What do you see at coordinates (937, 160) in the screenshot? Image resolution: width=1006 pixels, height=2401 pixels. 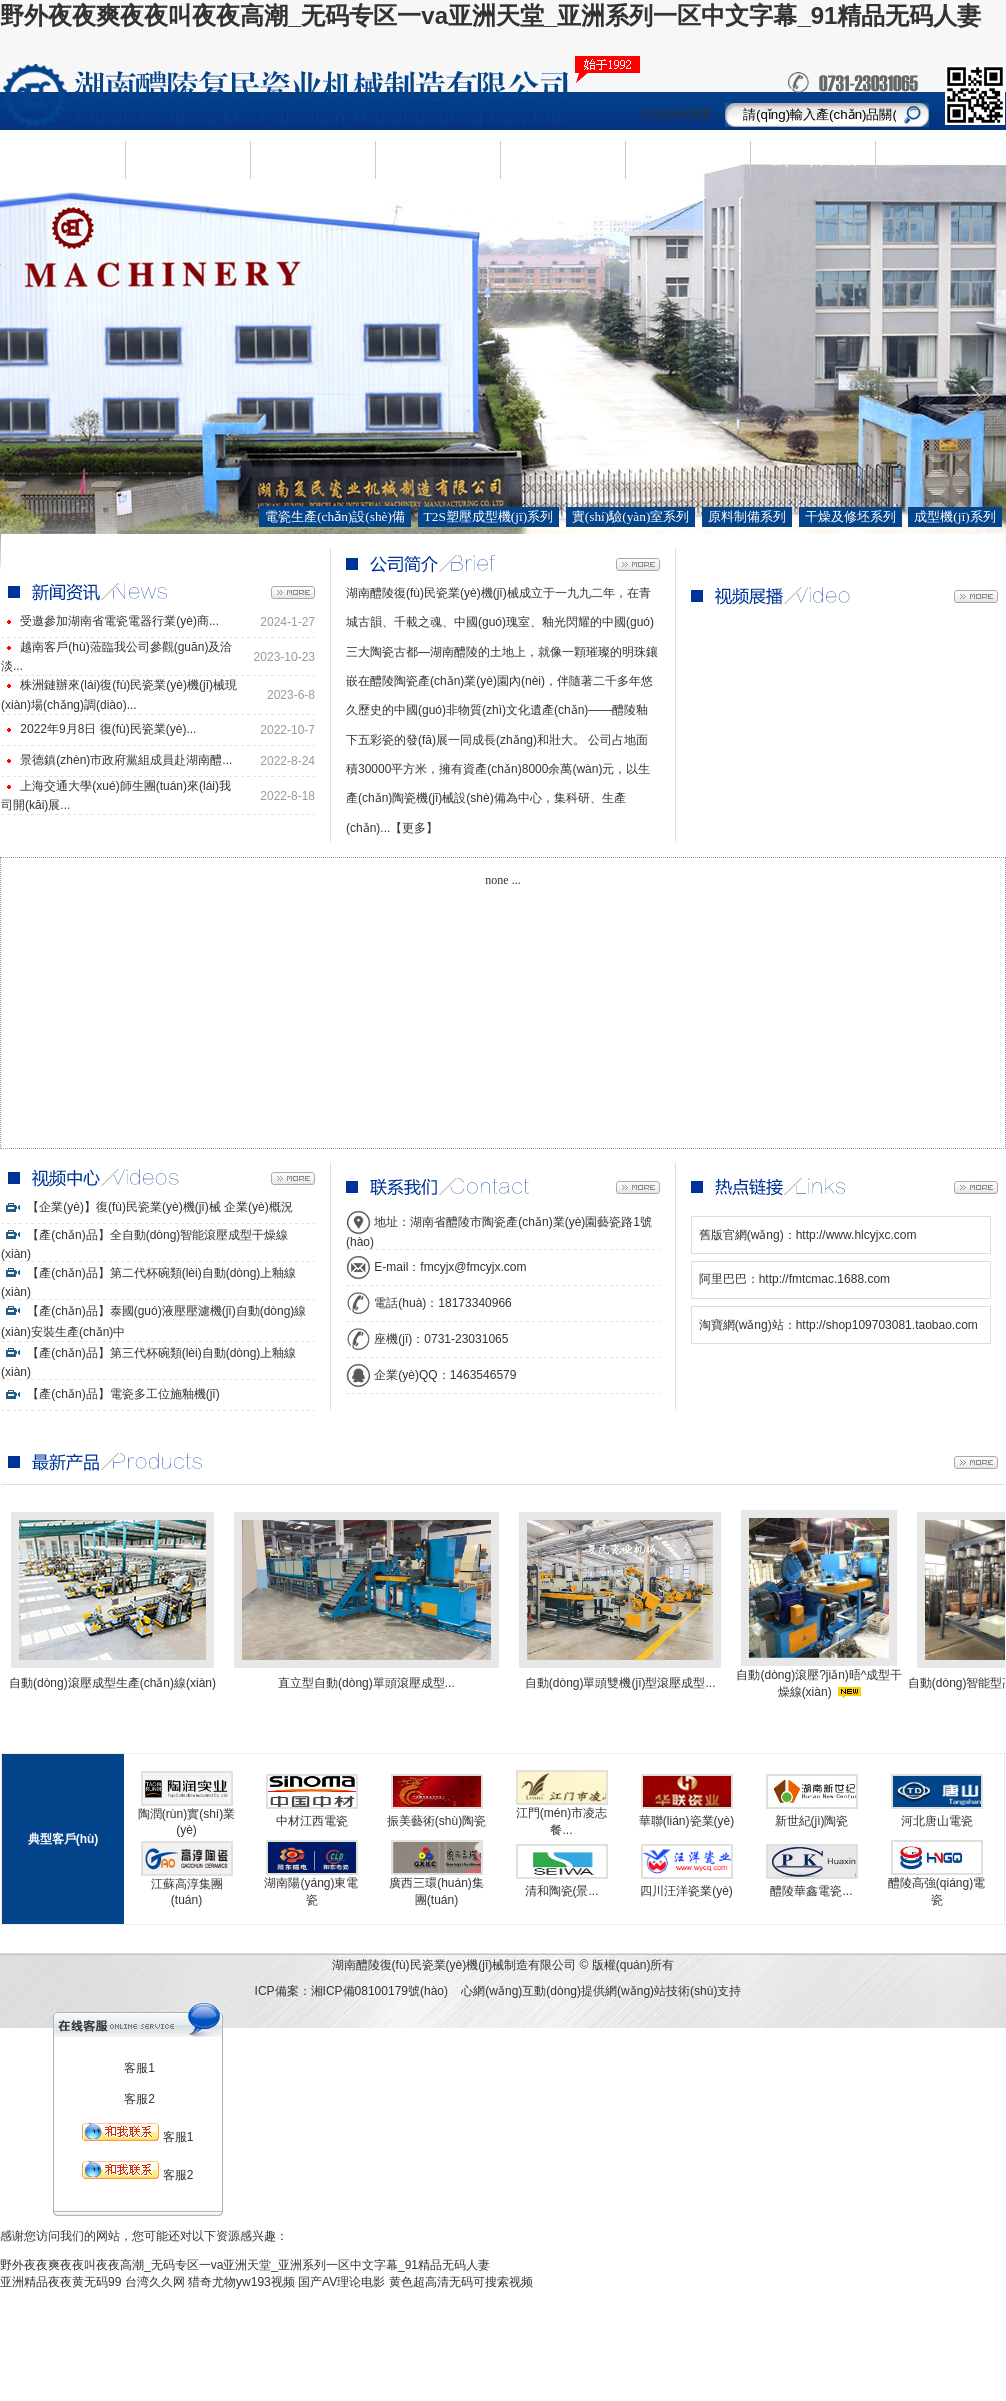 I see `ENGLISH` at bounding box center [937, 160].